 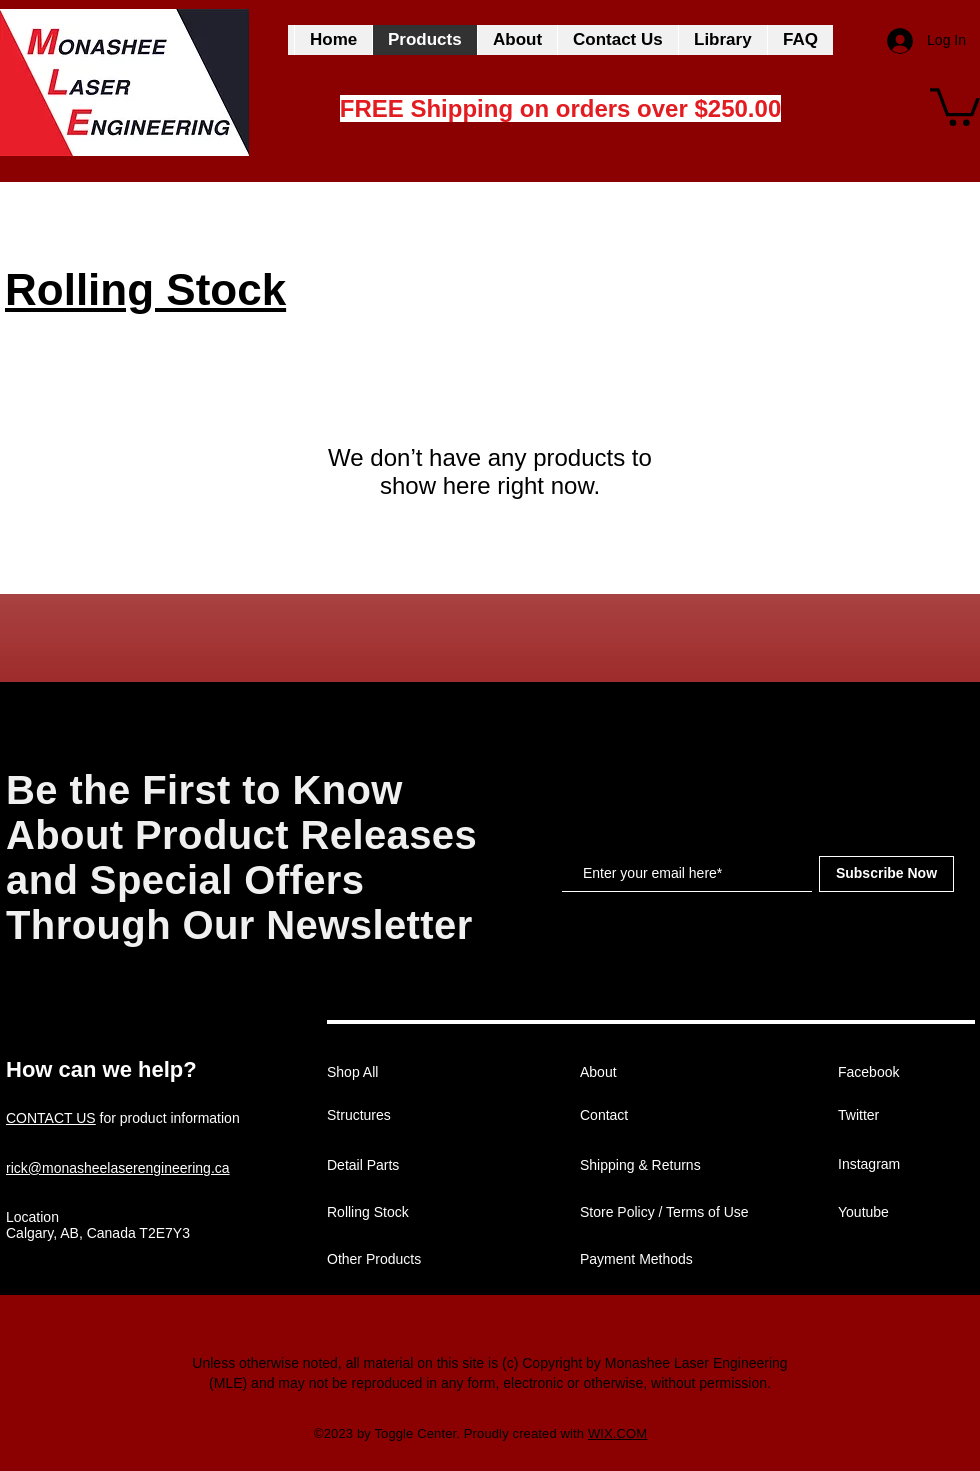 What do you see at coordinates (909, 1116) in the screenshot?
I see `[Twitter]` at bounding box center [909, 1116].